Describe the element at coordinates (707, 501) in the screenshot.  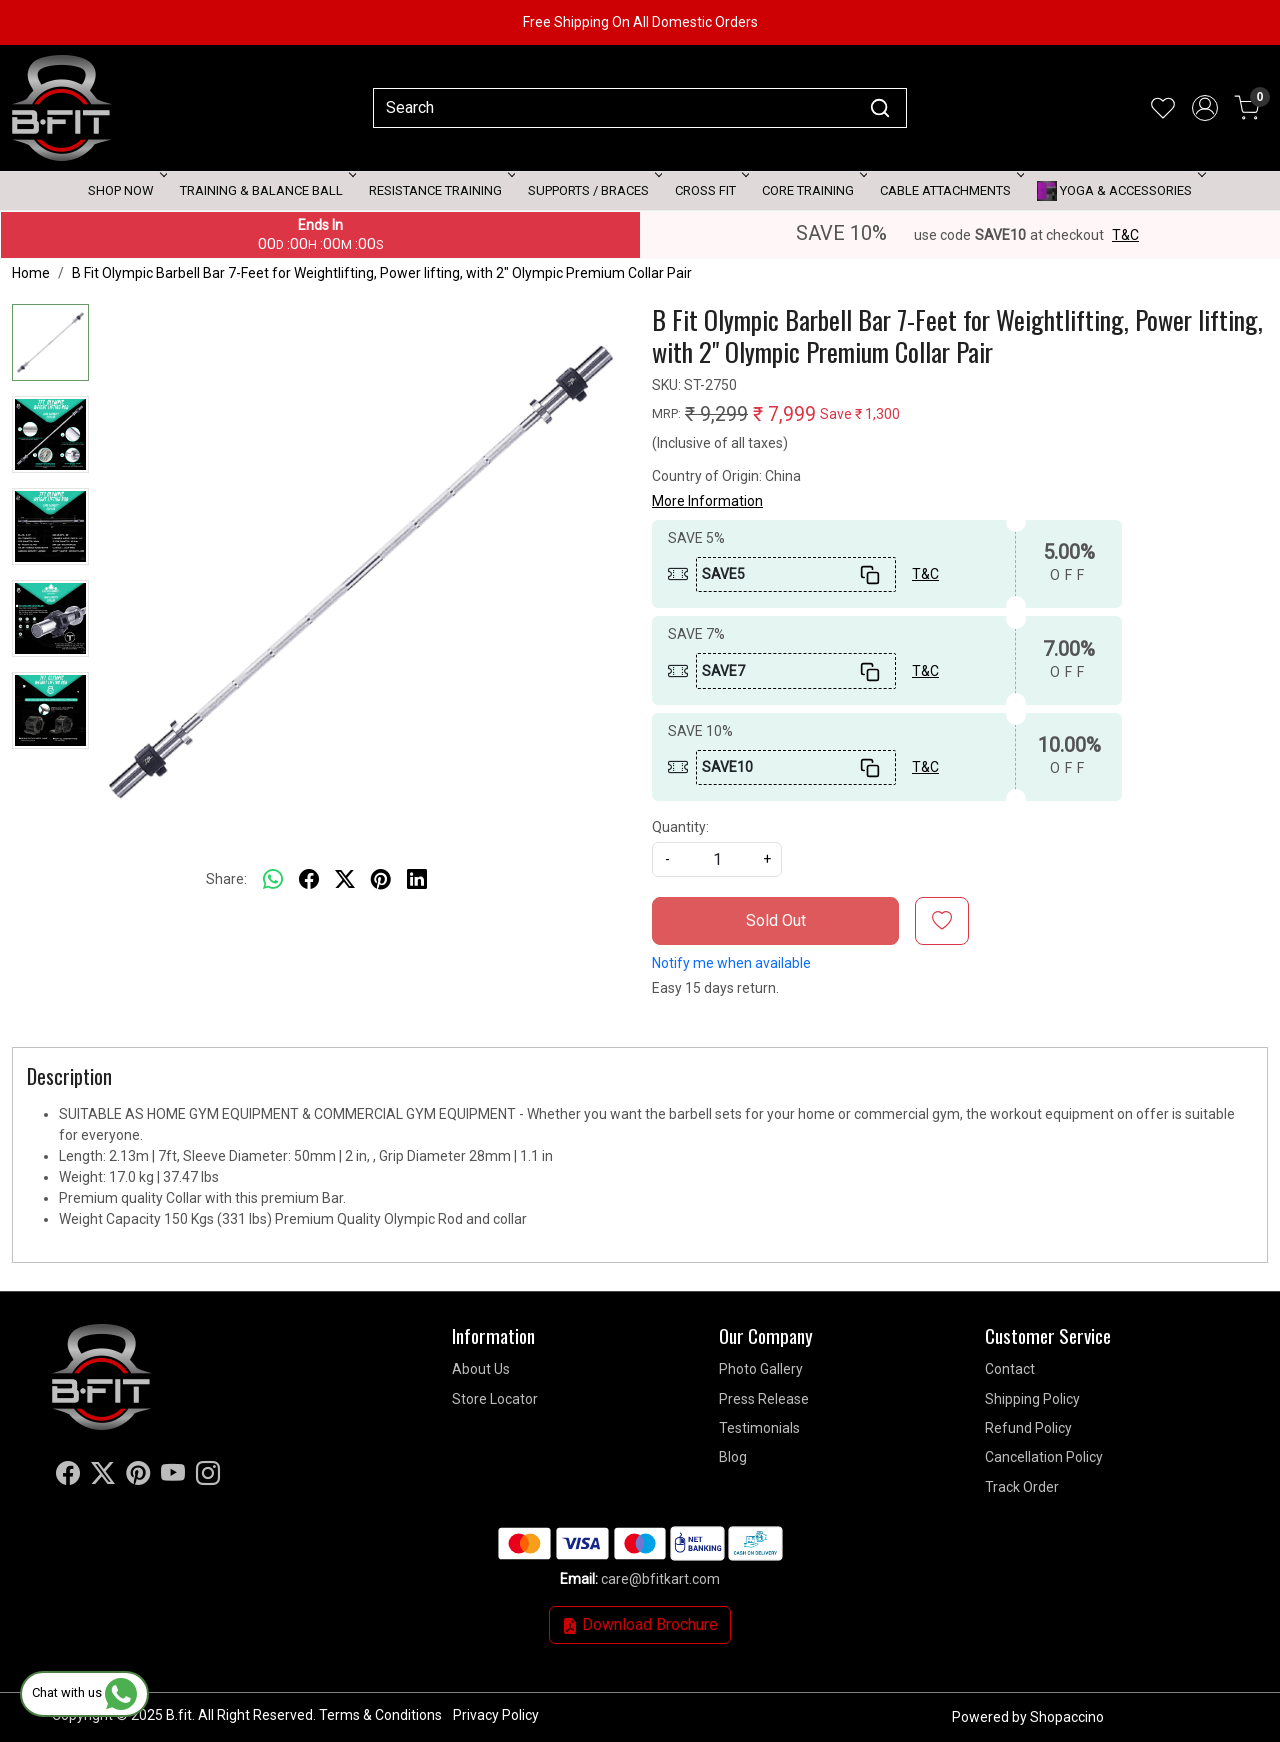
I see `More Information` at that location.